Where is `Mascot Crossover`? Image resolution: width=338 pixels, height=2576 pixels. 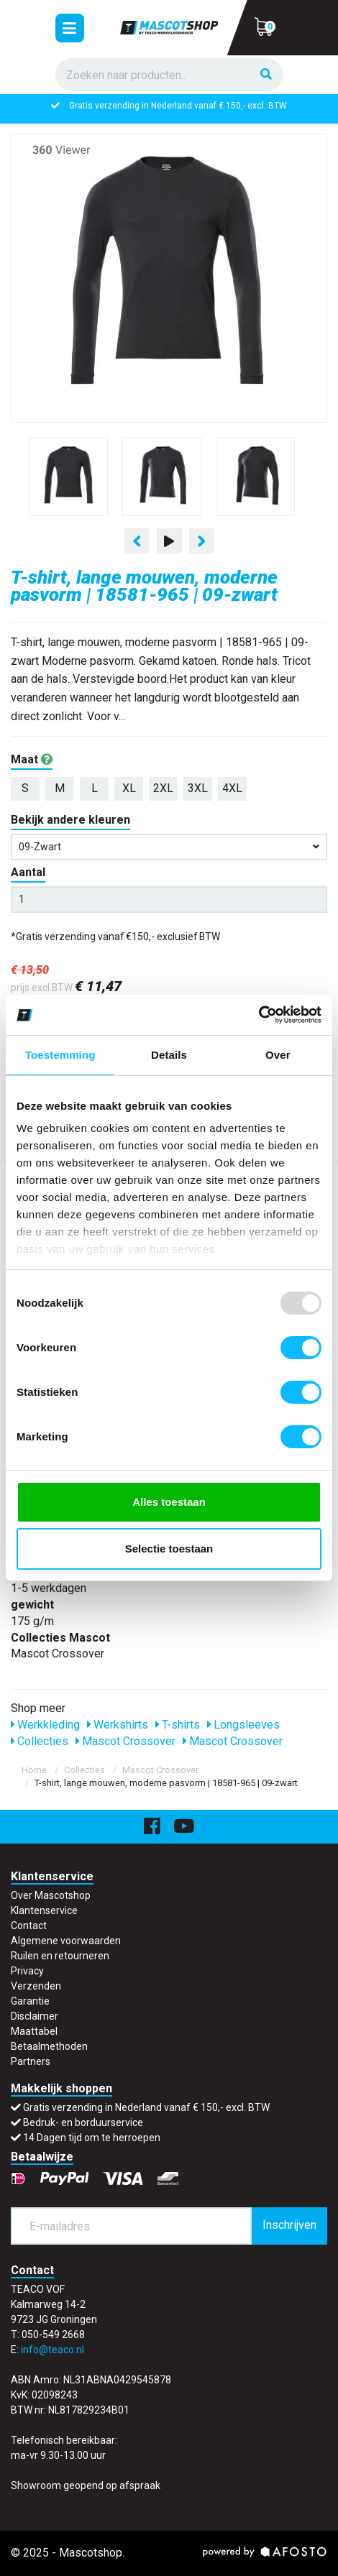 Mascot Crossover is located at coordinates (125, 1741).